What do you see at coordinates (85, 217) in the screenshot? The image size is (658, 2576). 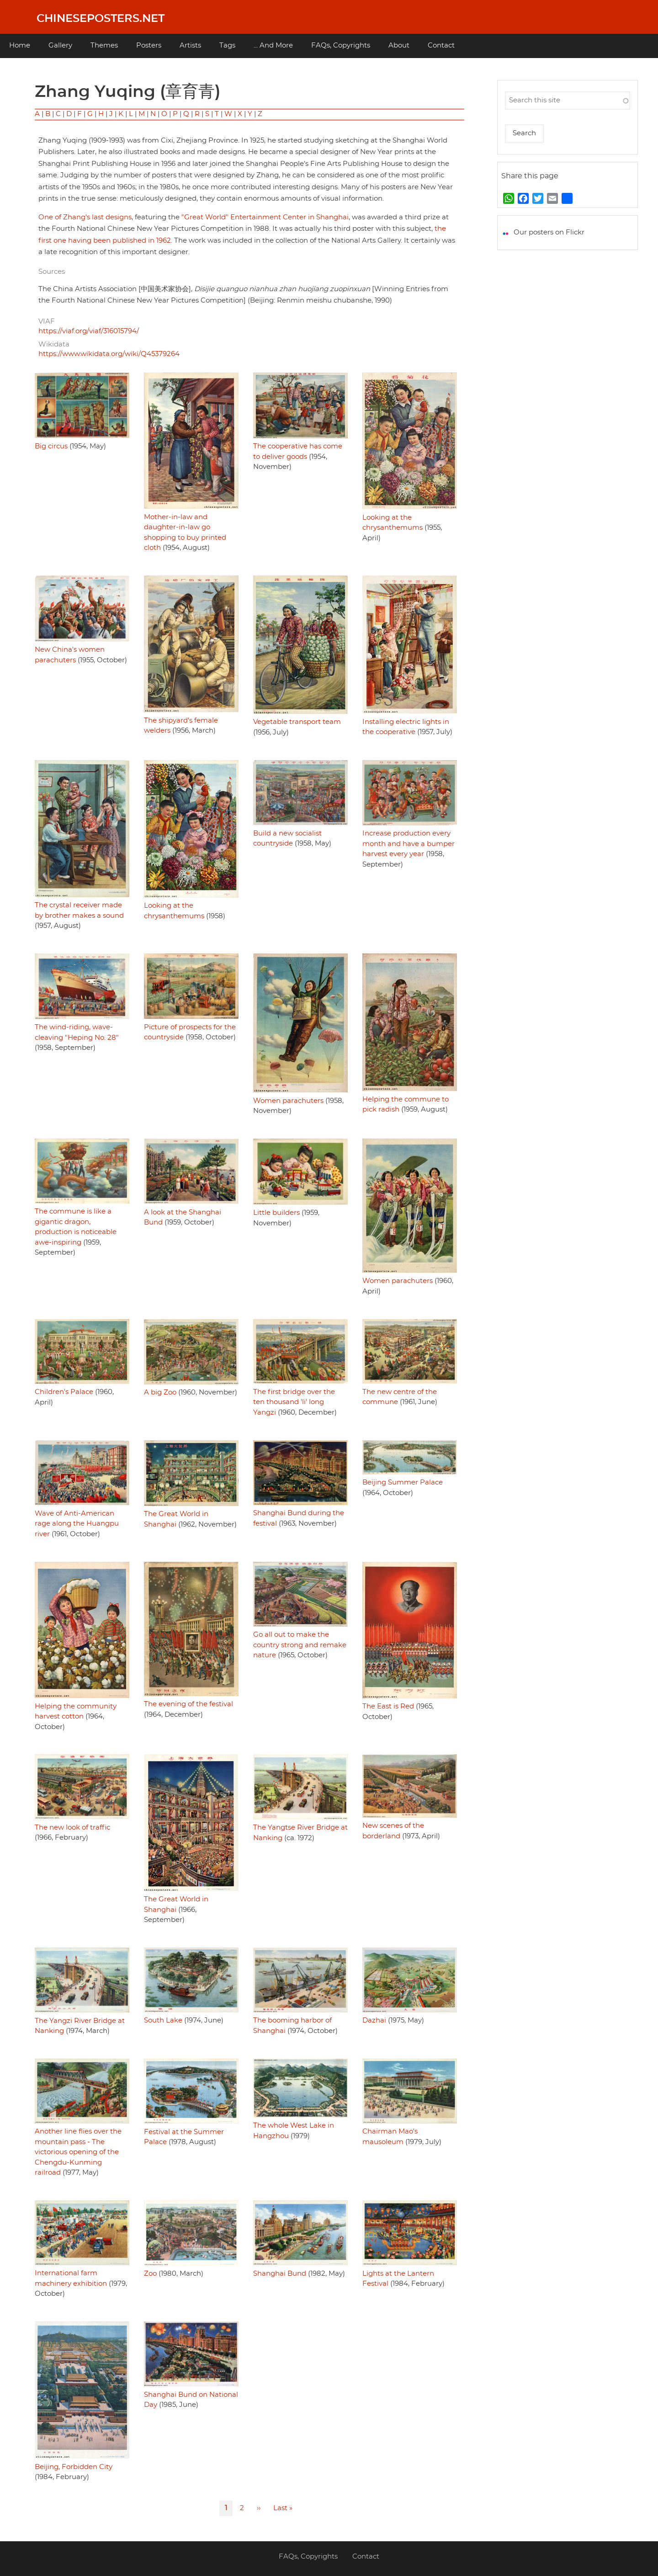 I see `One of Zhang's last designs` at bounding box center [85, 217].